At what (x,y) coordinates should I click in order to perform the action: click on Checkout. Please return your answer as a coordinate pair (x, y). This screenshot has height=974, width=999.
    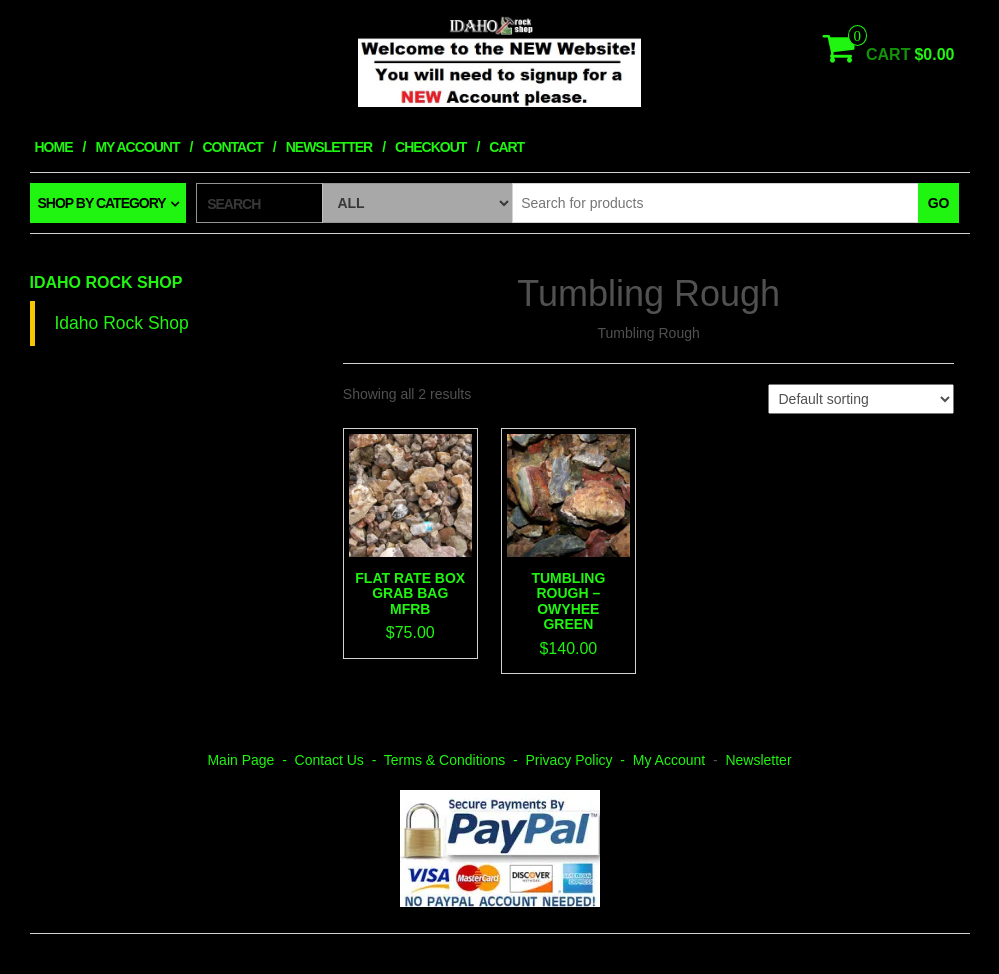
    Looking at the image, I should click on (430, 147).